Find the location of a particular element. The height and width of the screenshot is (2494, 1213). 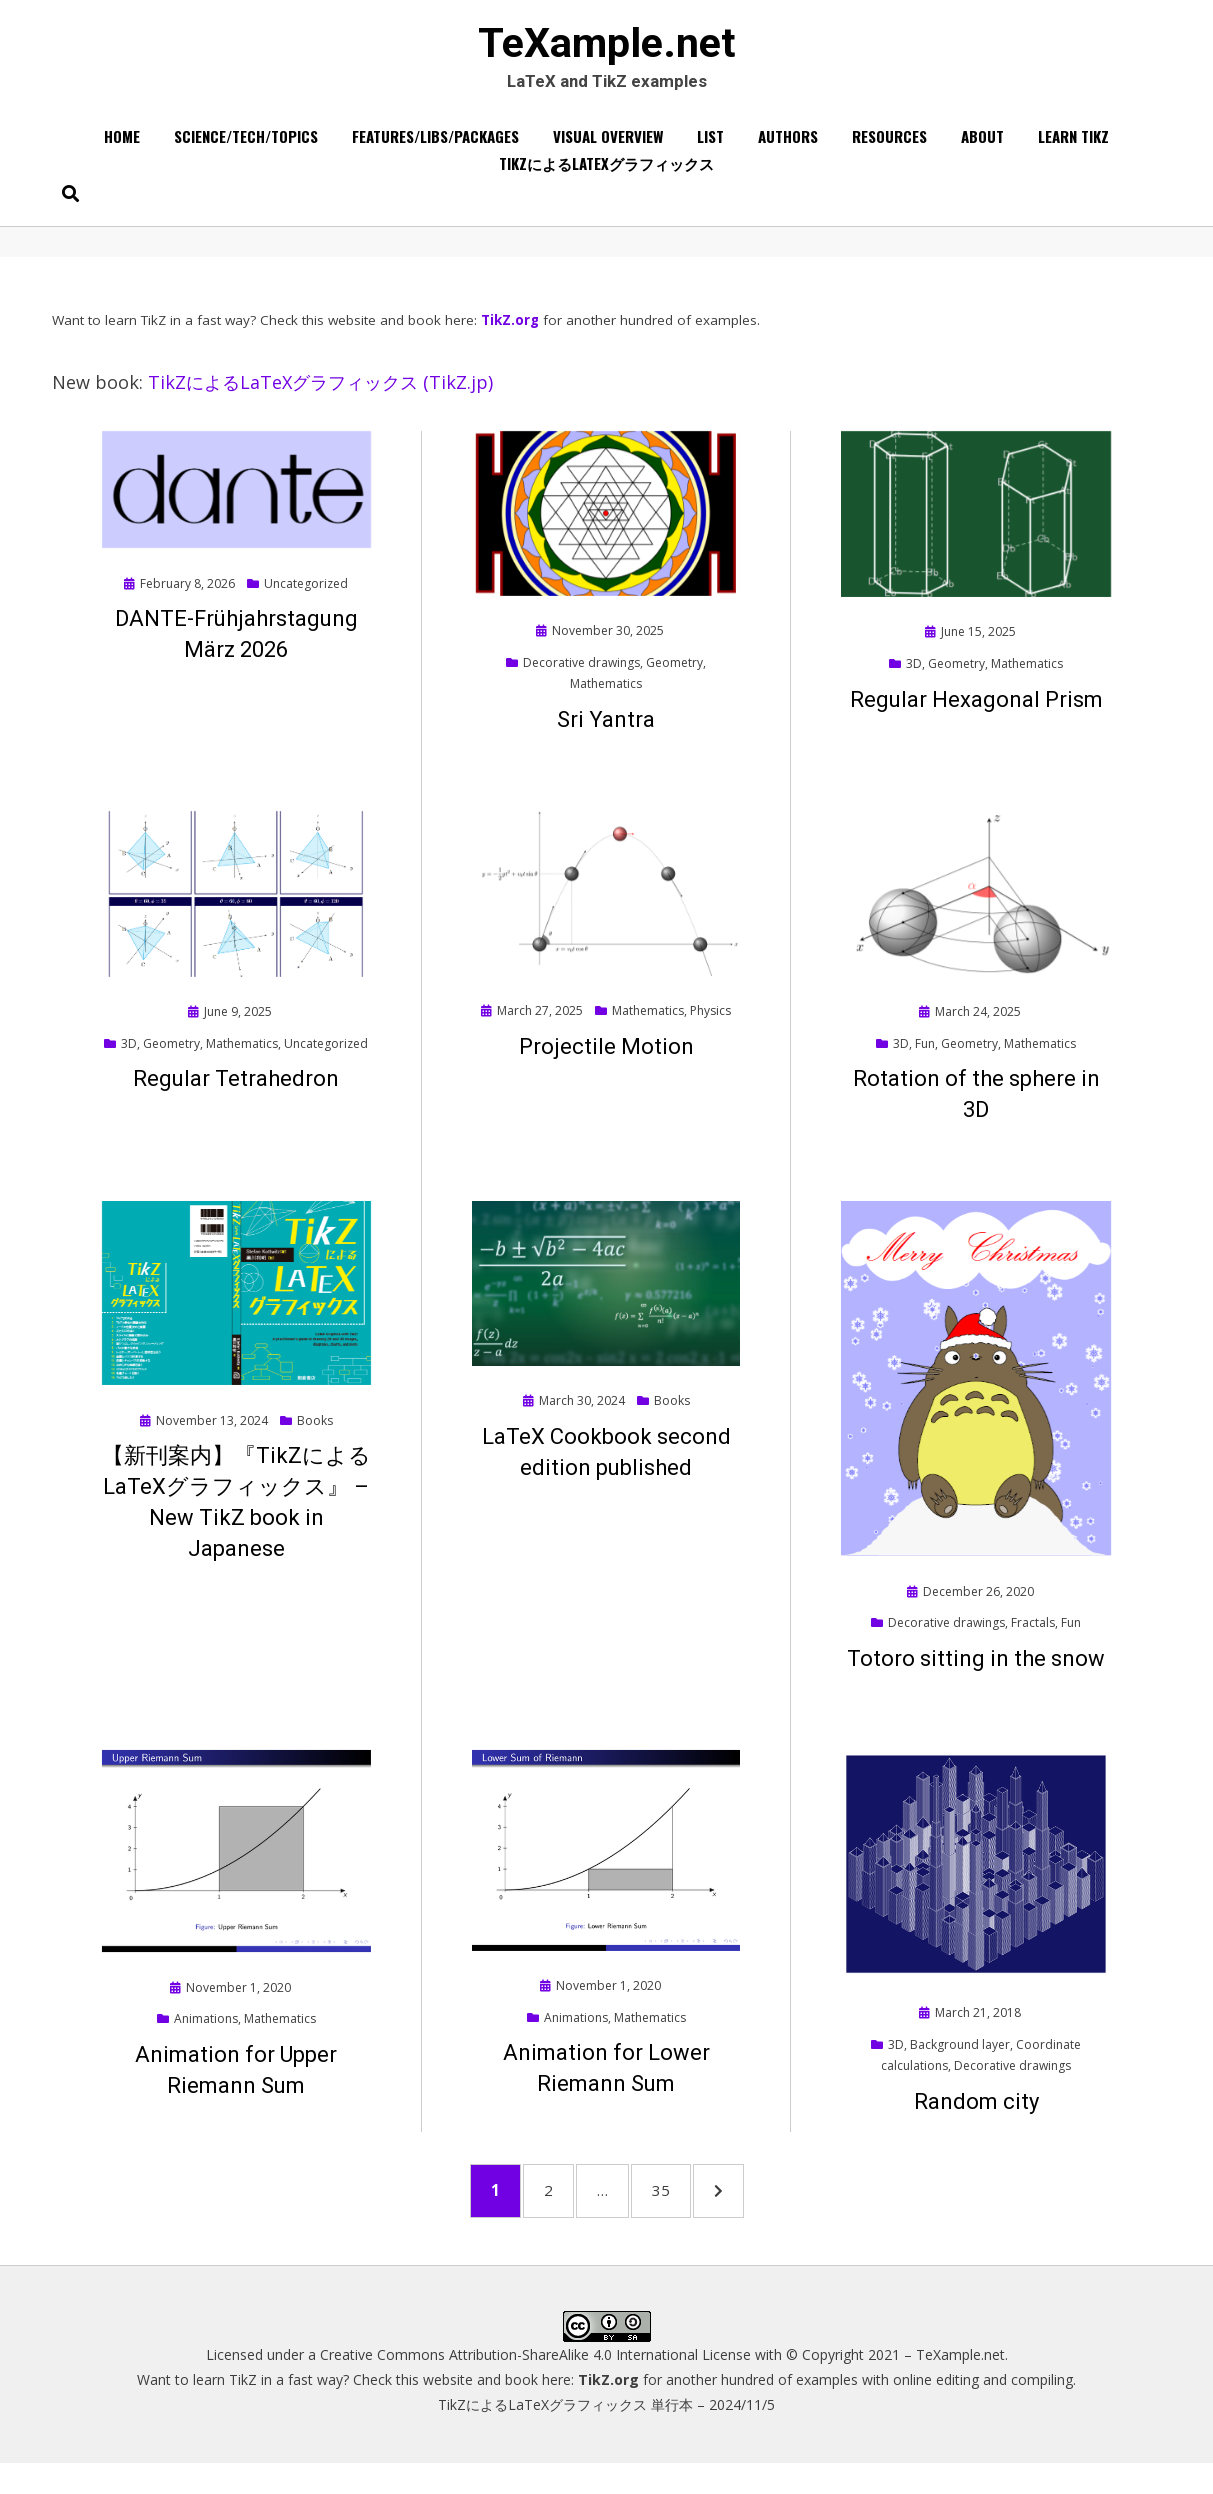

TikZによるLaTeXグラフィックス (TikZ.jp) is located at coordinates (320, 399).